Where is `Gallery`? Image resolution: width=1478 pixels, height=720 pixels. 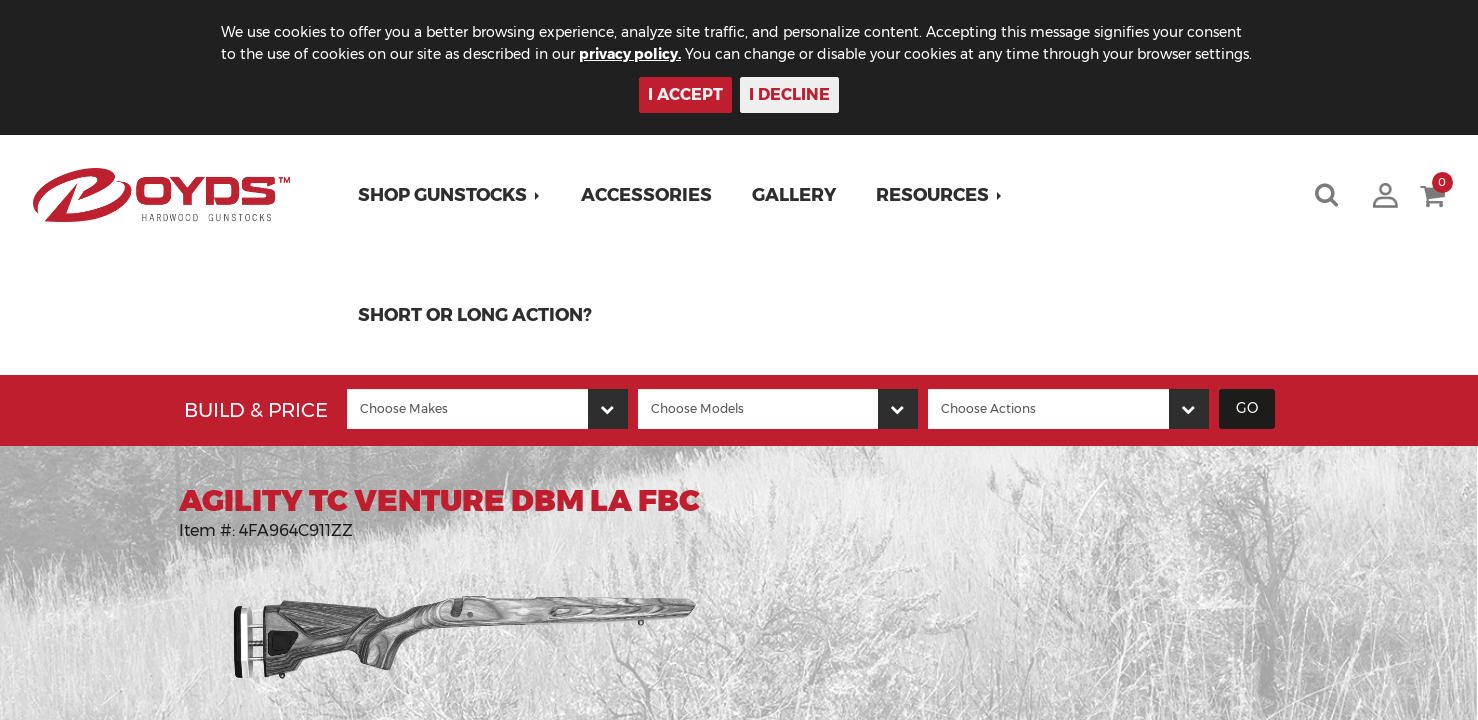
Gallery is located at coordinates (794, 195).